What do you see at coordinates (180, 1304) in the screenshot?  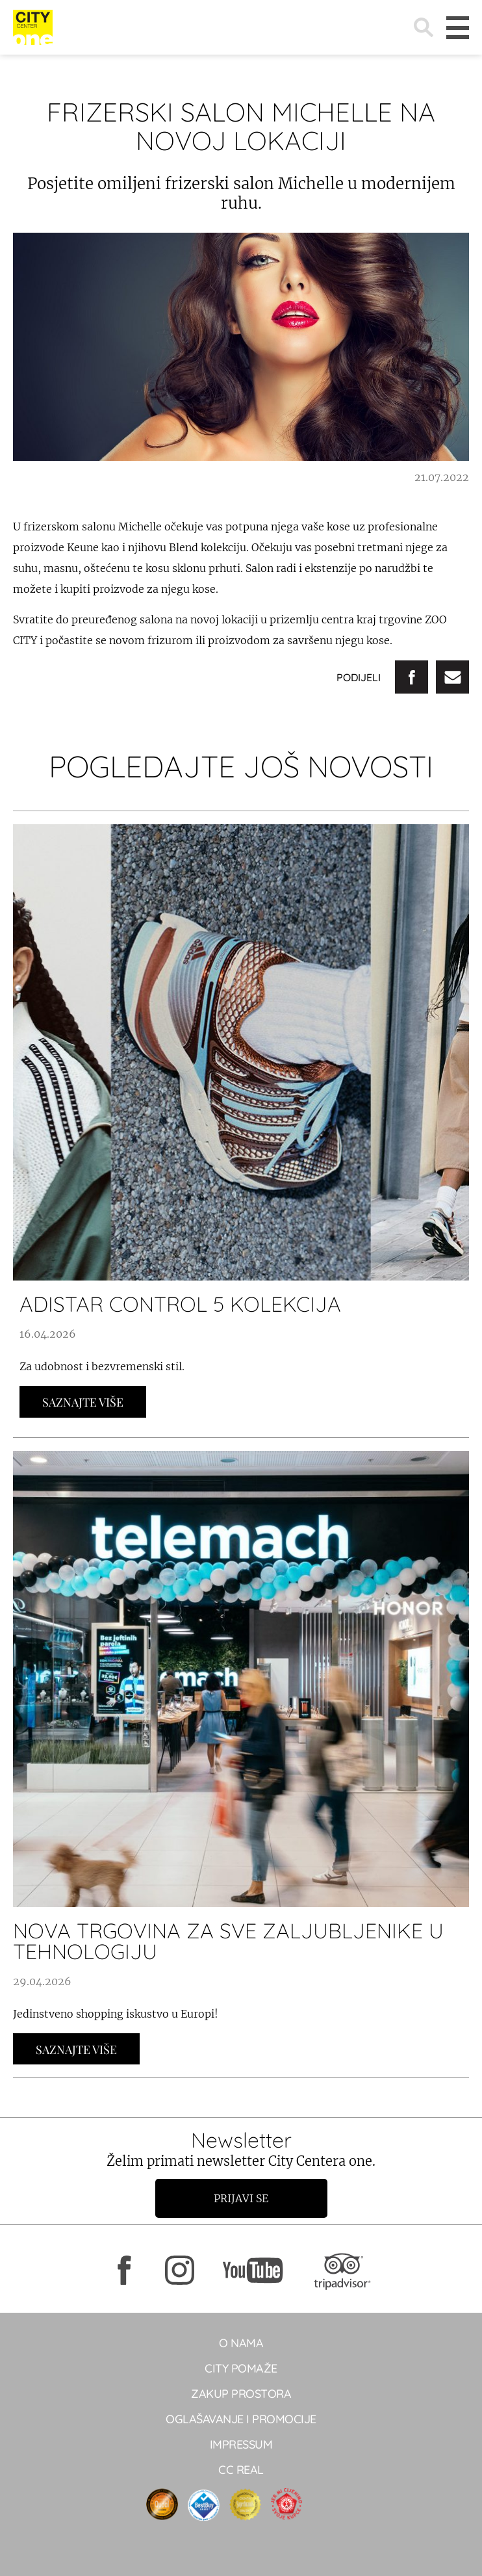 I see `ADISTAR CONTROL 5 KOLEKCIJA` at bounding box center [180, 1304].